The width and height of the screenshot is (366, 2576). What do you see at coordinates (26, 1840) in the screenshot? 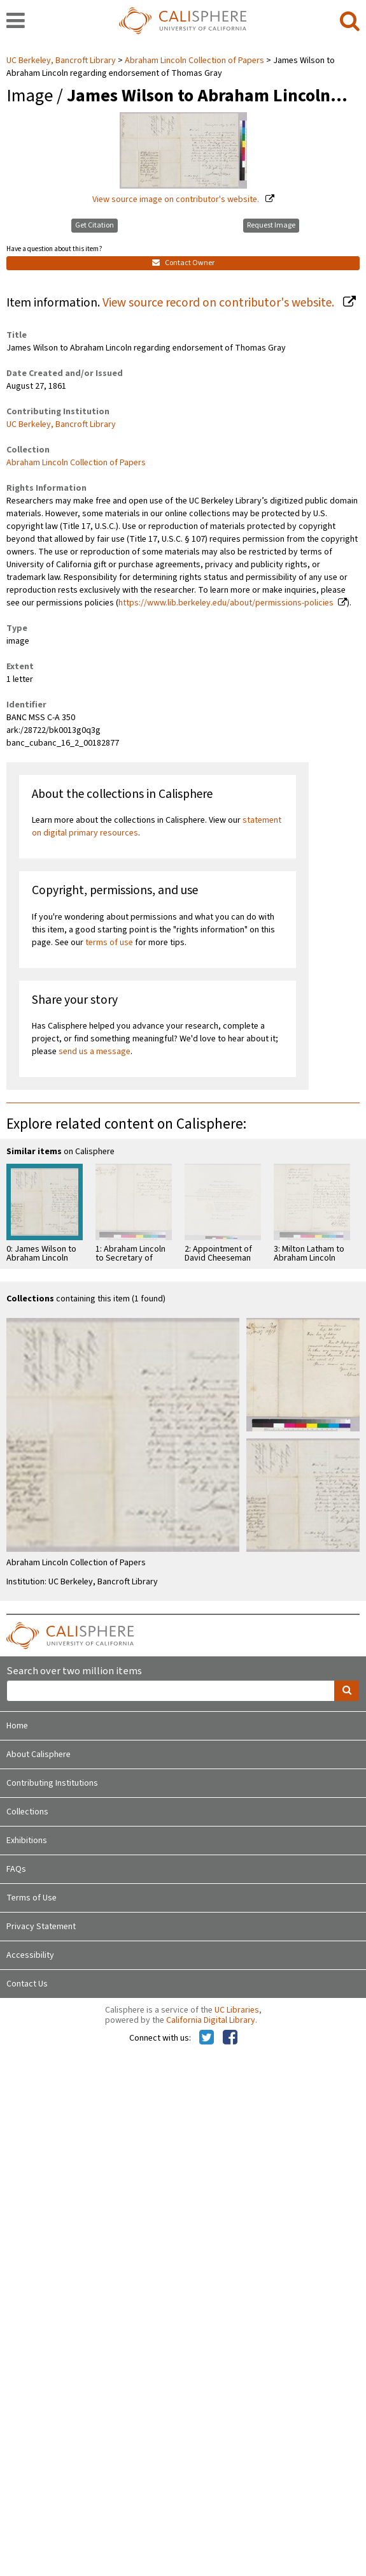
I see `Exhibitions` at bounding box center [26, 1840].